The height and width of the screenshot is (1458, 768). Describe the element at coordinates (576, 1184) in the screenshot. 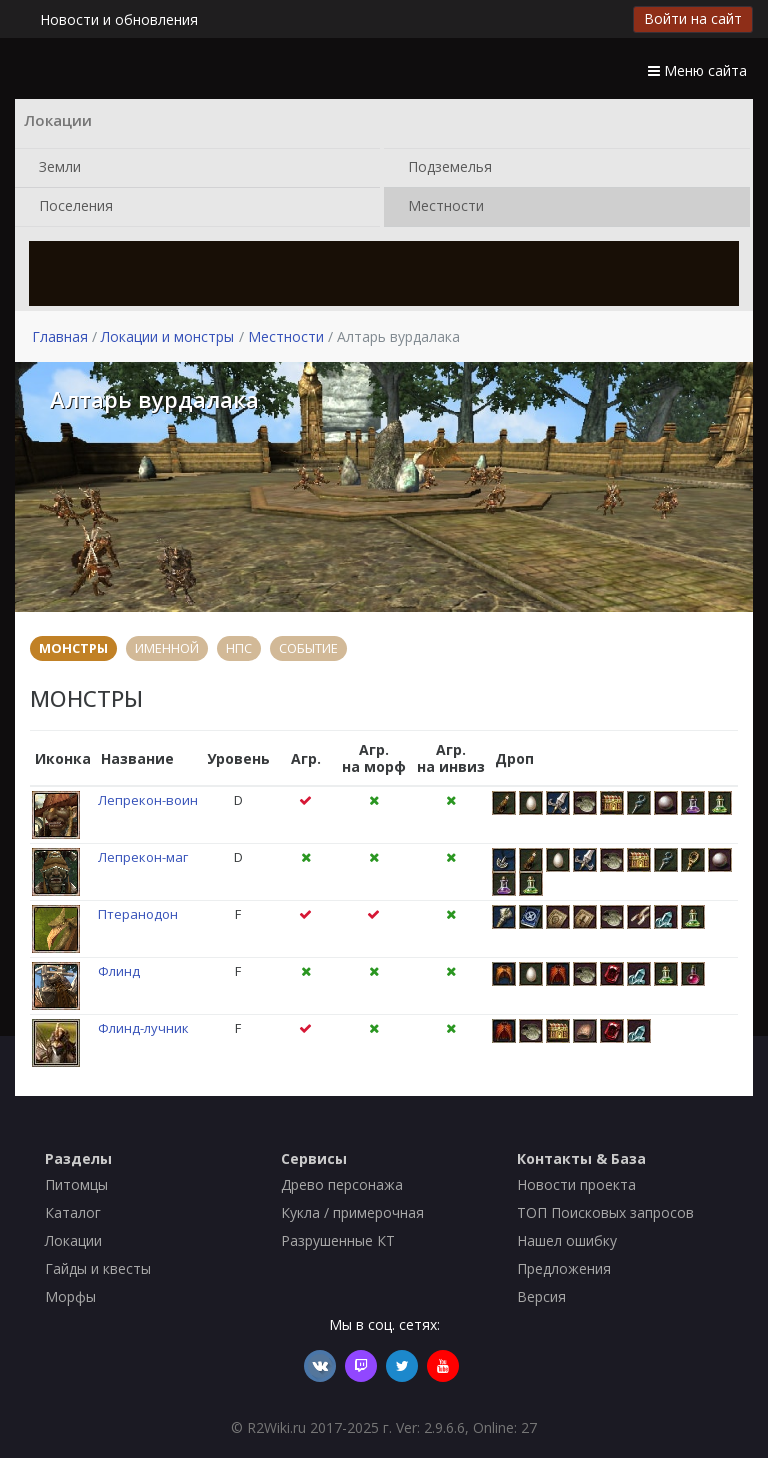

I see `Новости проекта` at that location.